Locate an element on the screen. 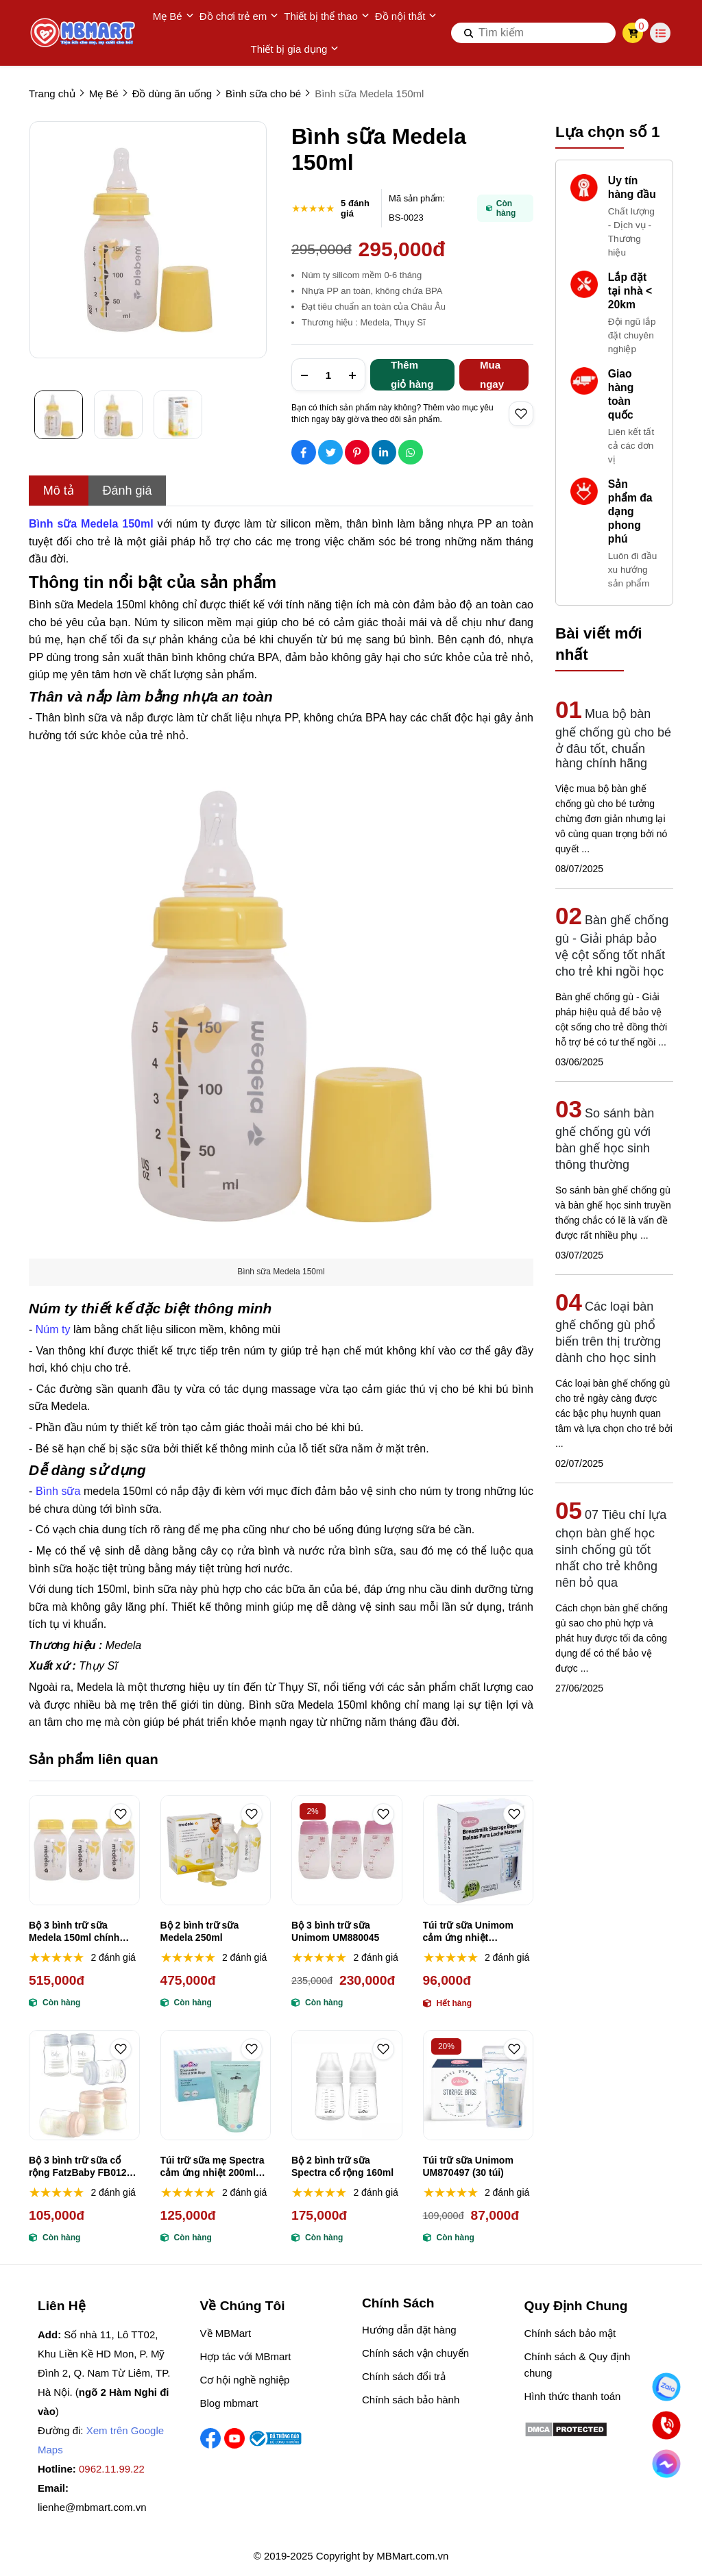  [Túi trữ sữa Unimom UM870497 (30 túi)] is located at coordinates (478, 2085).